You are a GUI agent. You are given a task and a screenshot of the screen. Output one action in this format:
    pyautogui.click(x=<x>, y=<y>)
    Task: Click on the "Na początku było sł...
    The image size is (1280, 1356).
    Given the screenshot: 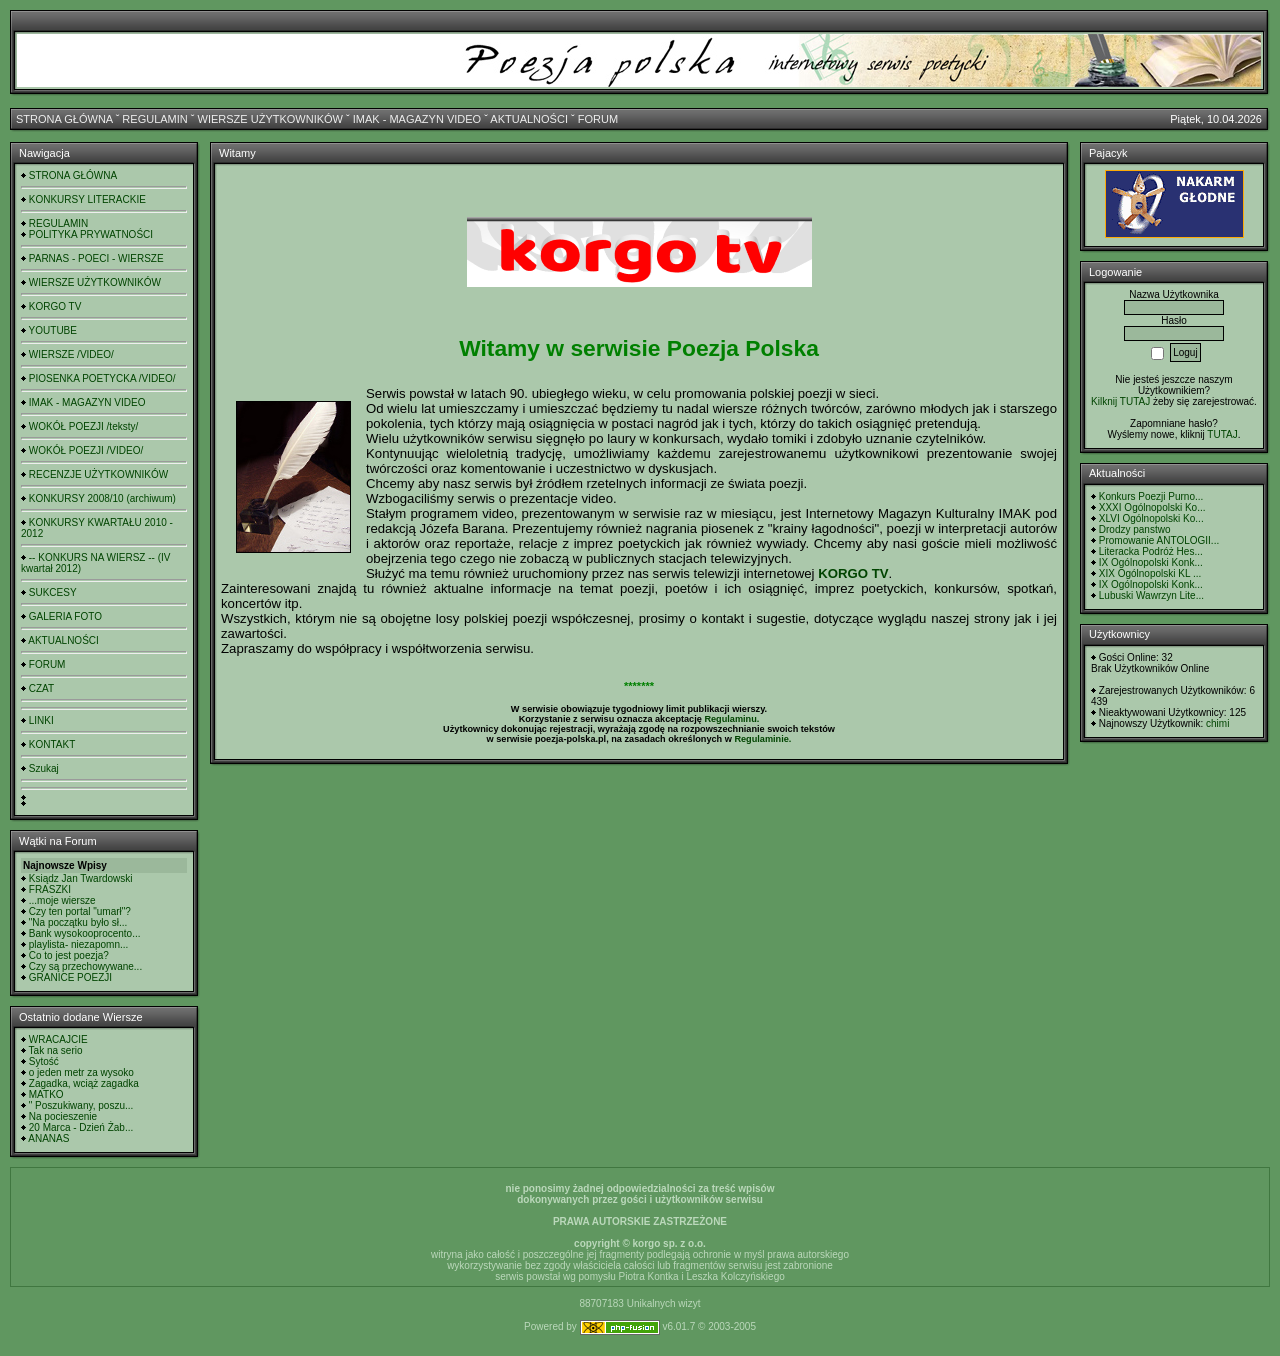 What is the action you would take?
    pyautogui.click(x=78, y=922)
    